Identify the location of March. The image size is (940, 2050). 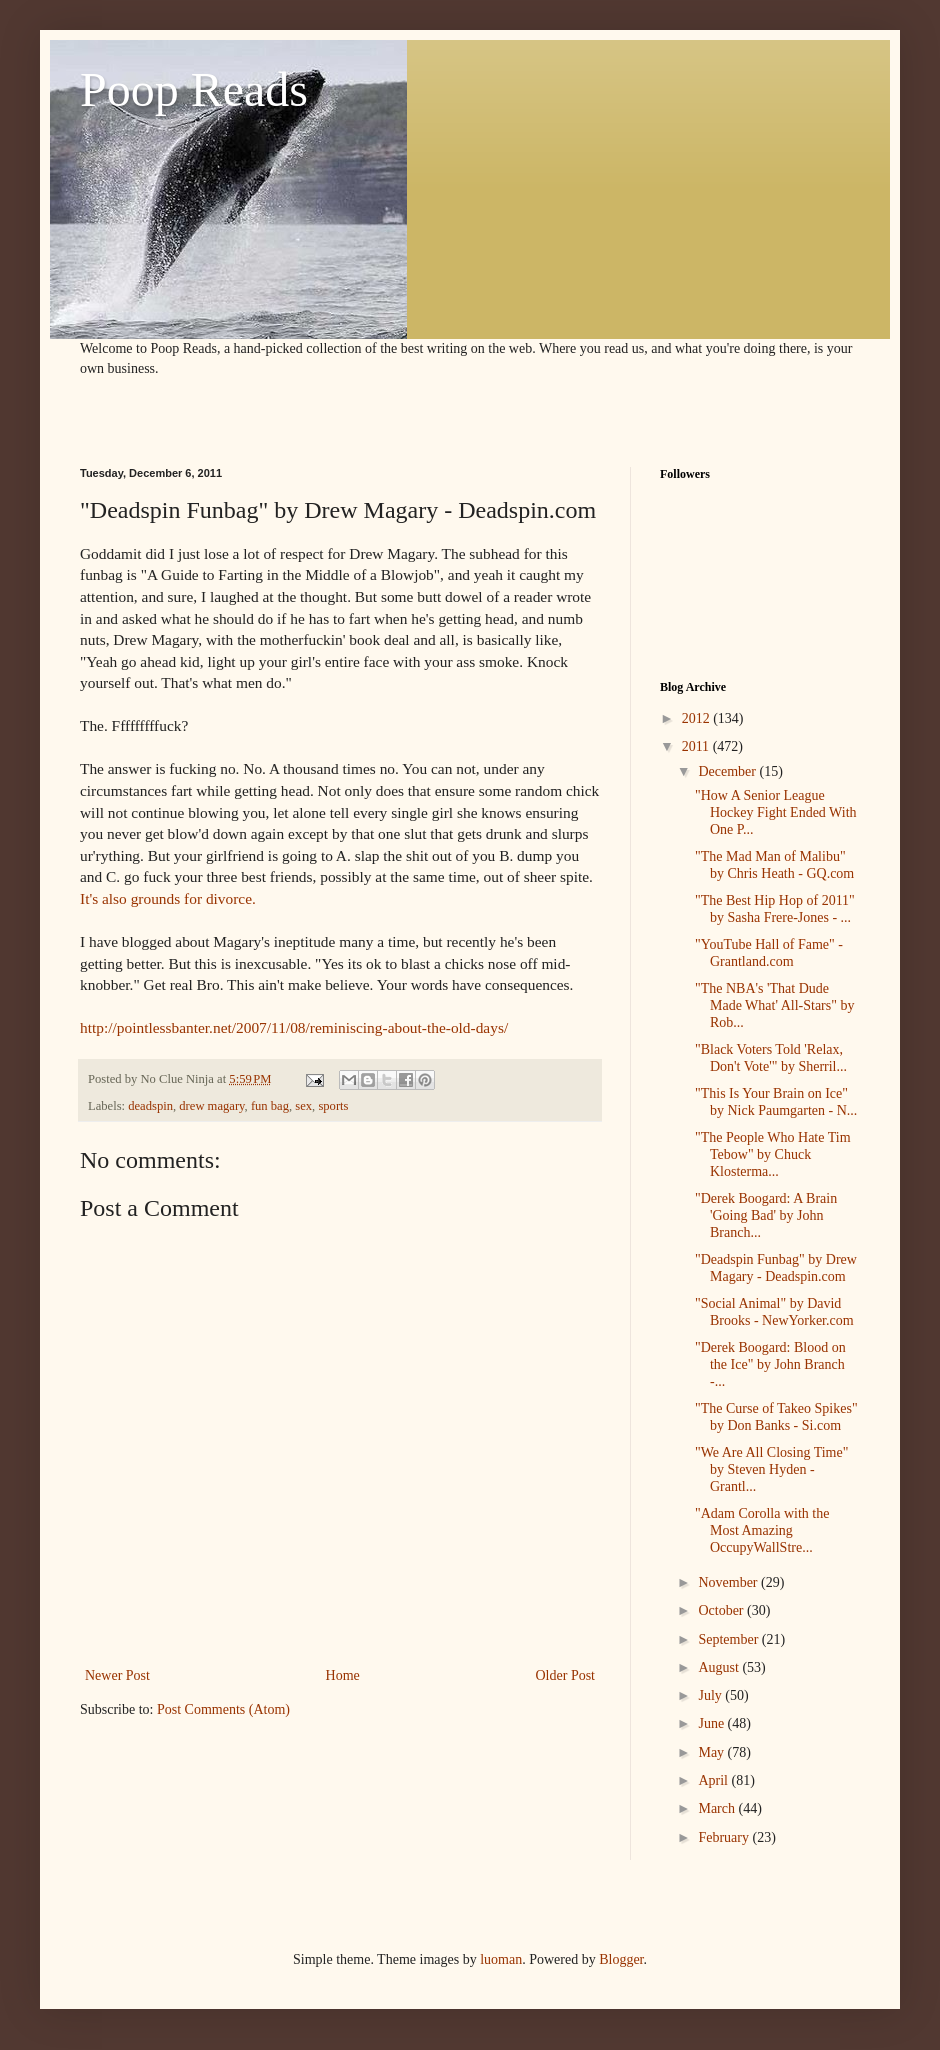
(718, 1808).